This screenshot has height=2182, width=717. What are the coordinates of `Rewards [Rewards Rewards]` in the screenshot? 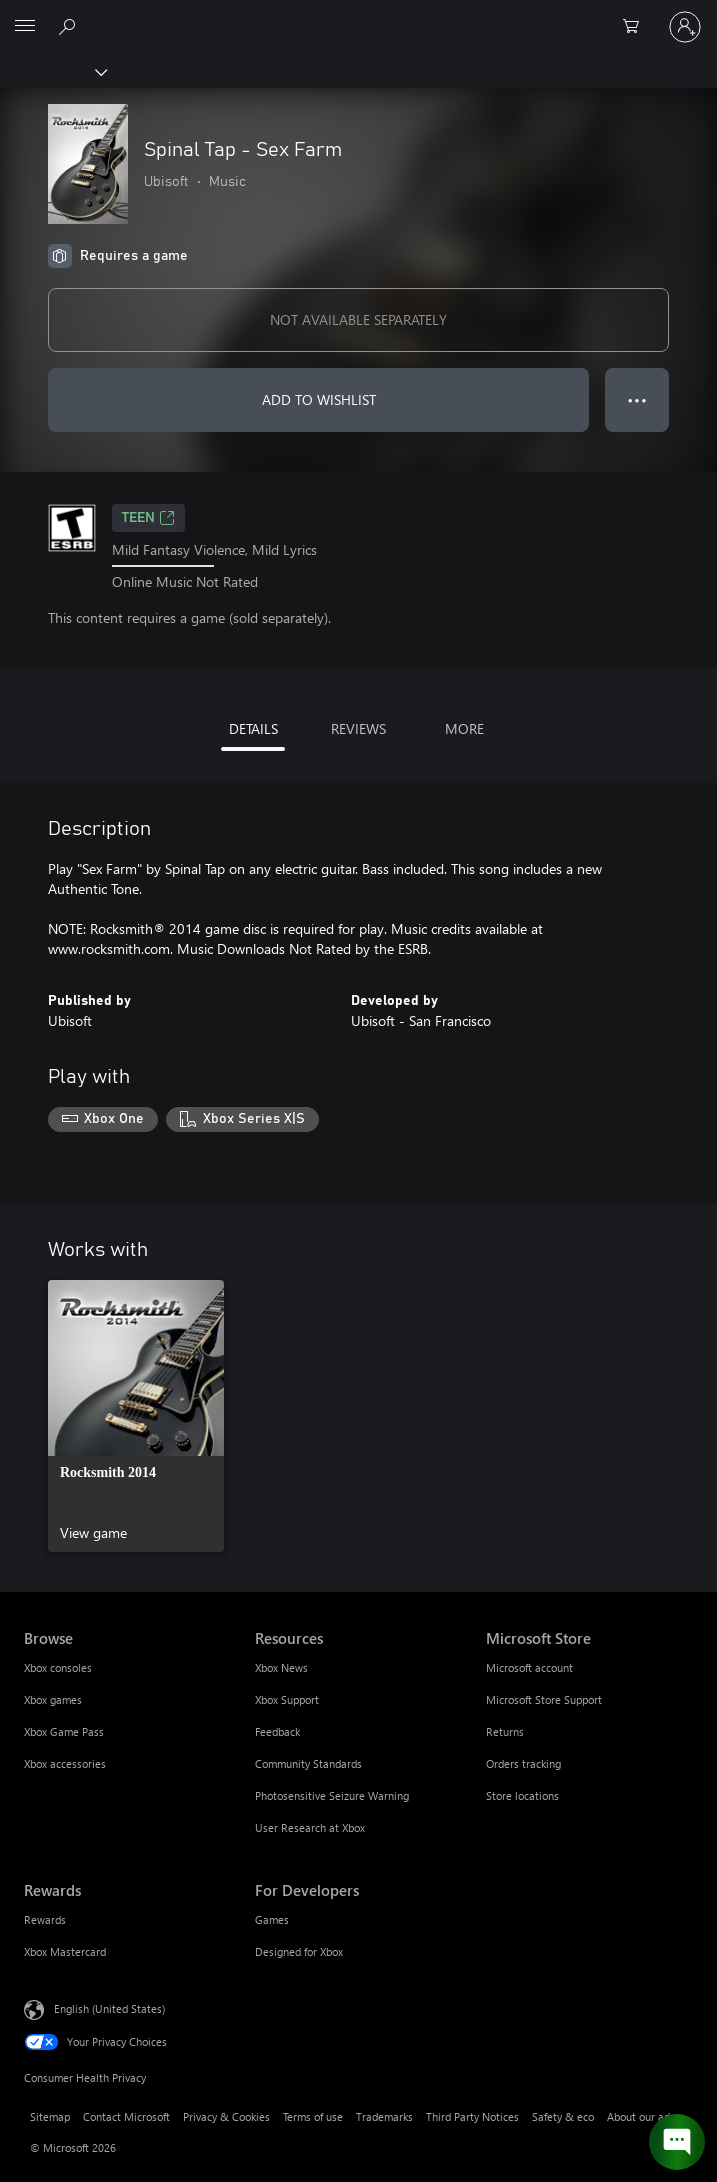 It's located at (45, 1919).